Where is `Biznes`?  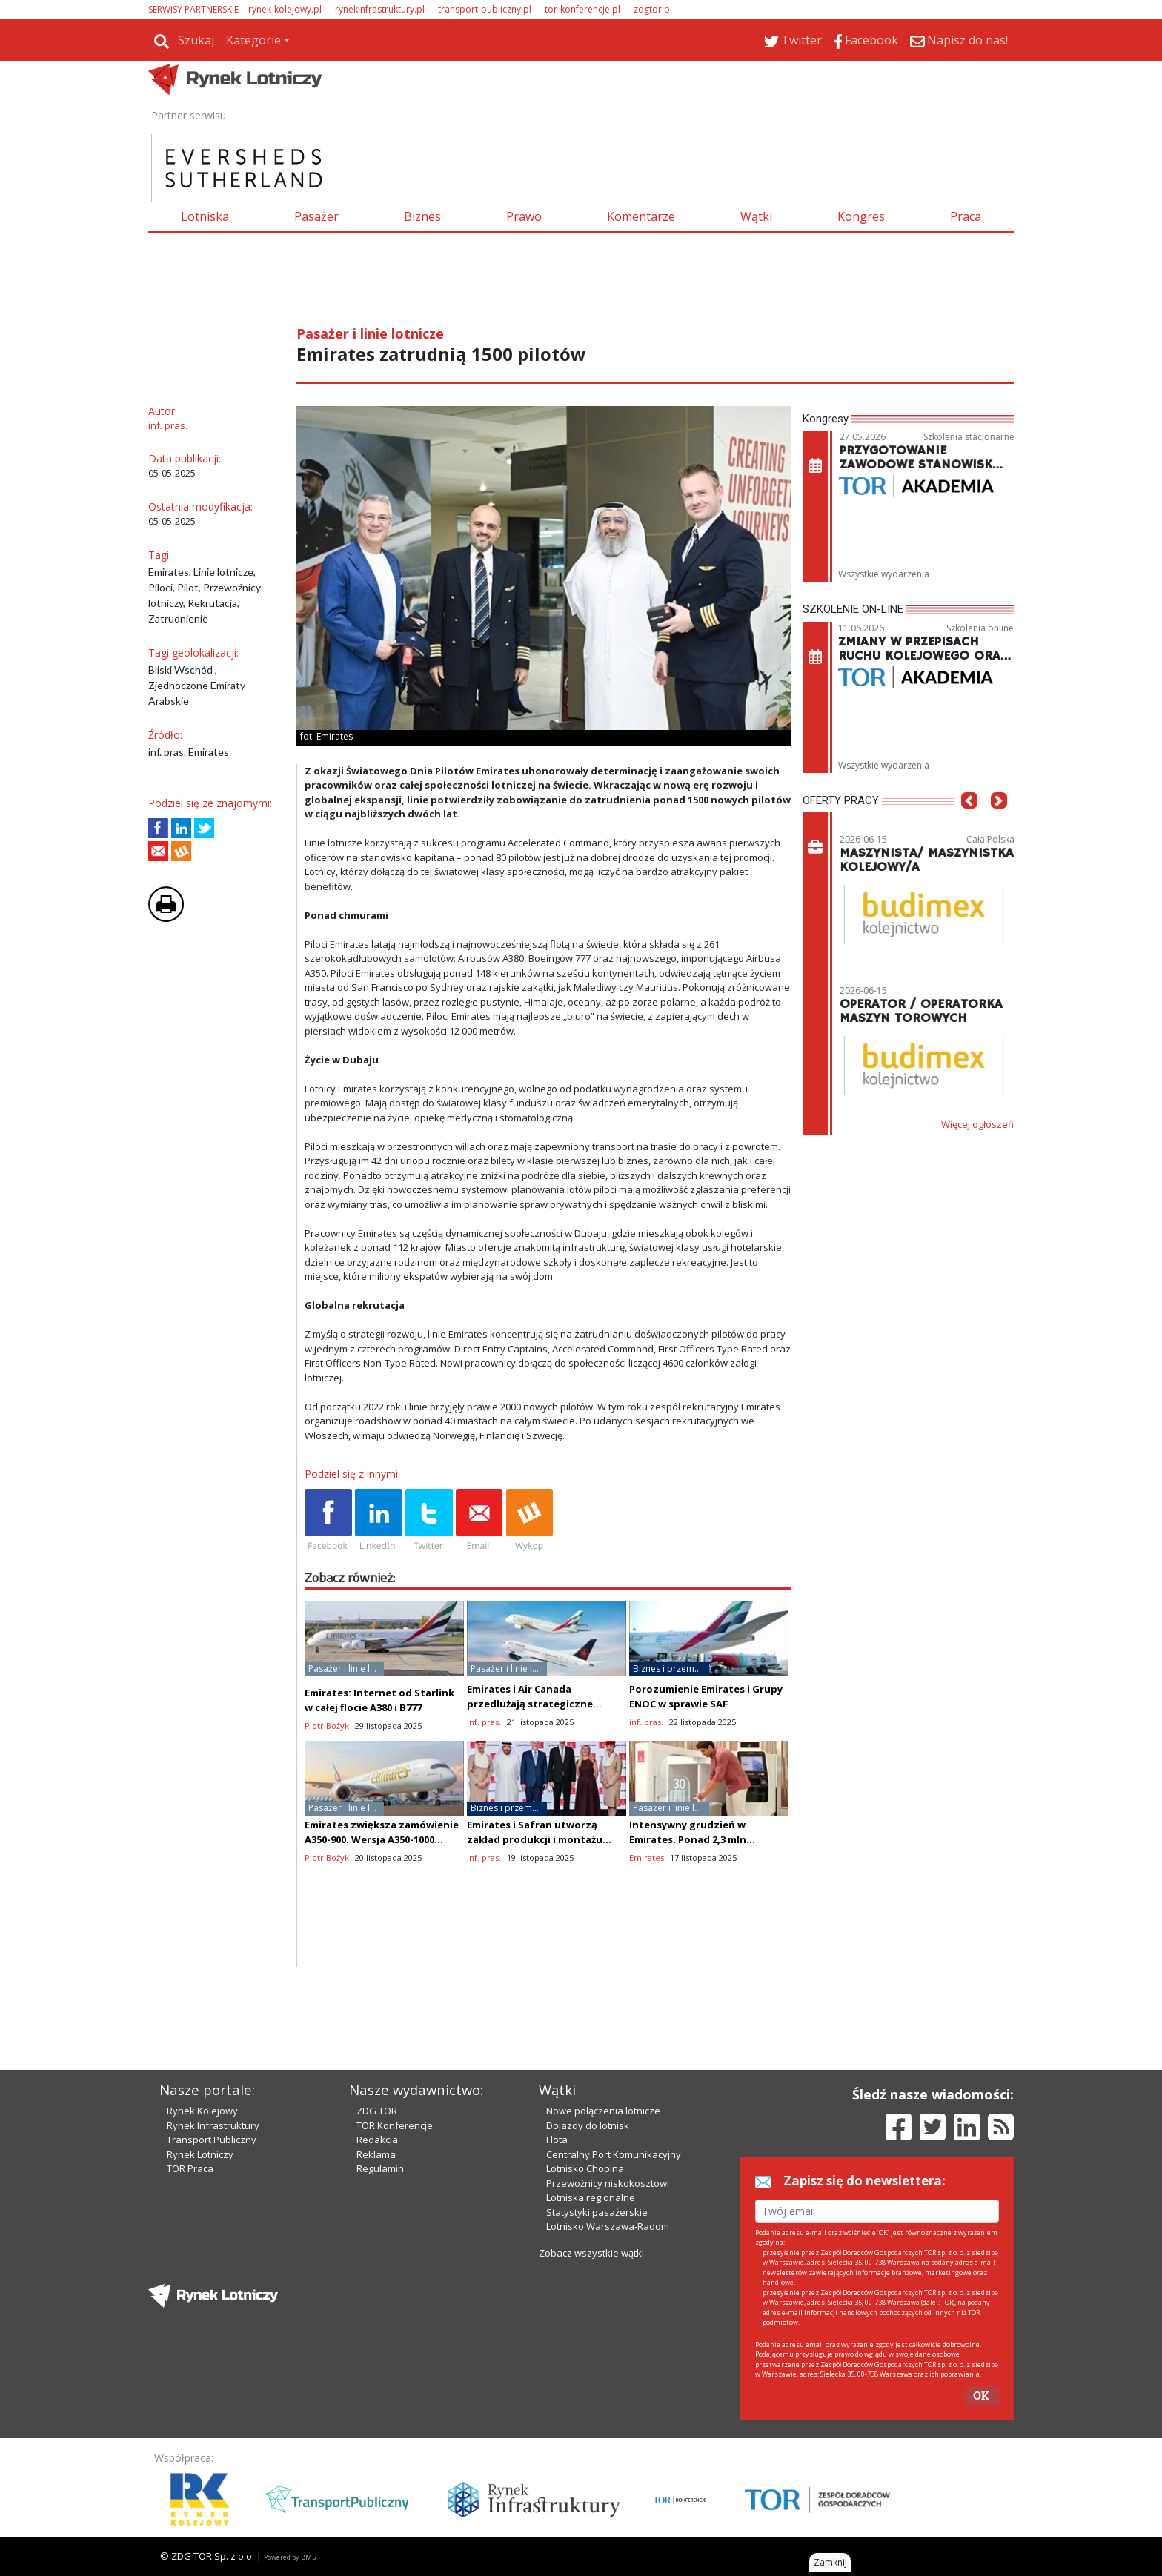 Biznes is located at coordinates (422, 216).